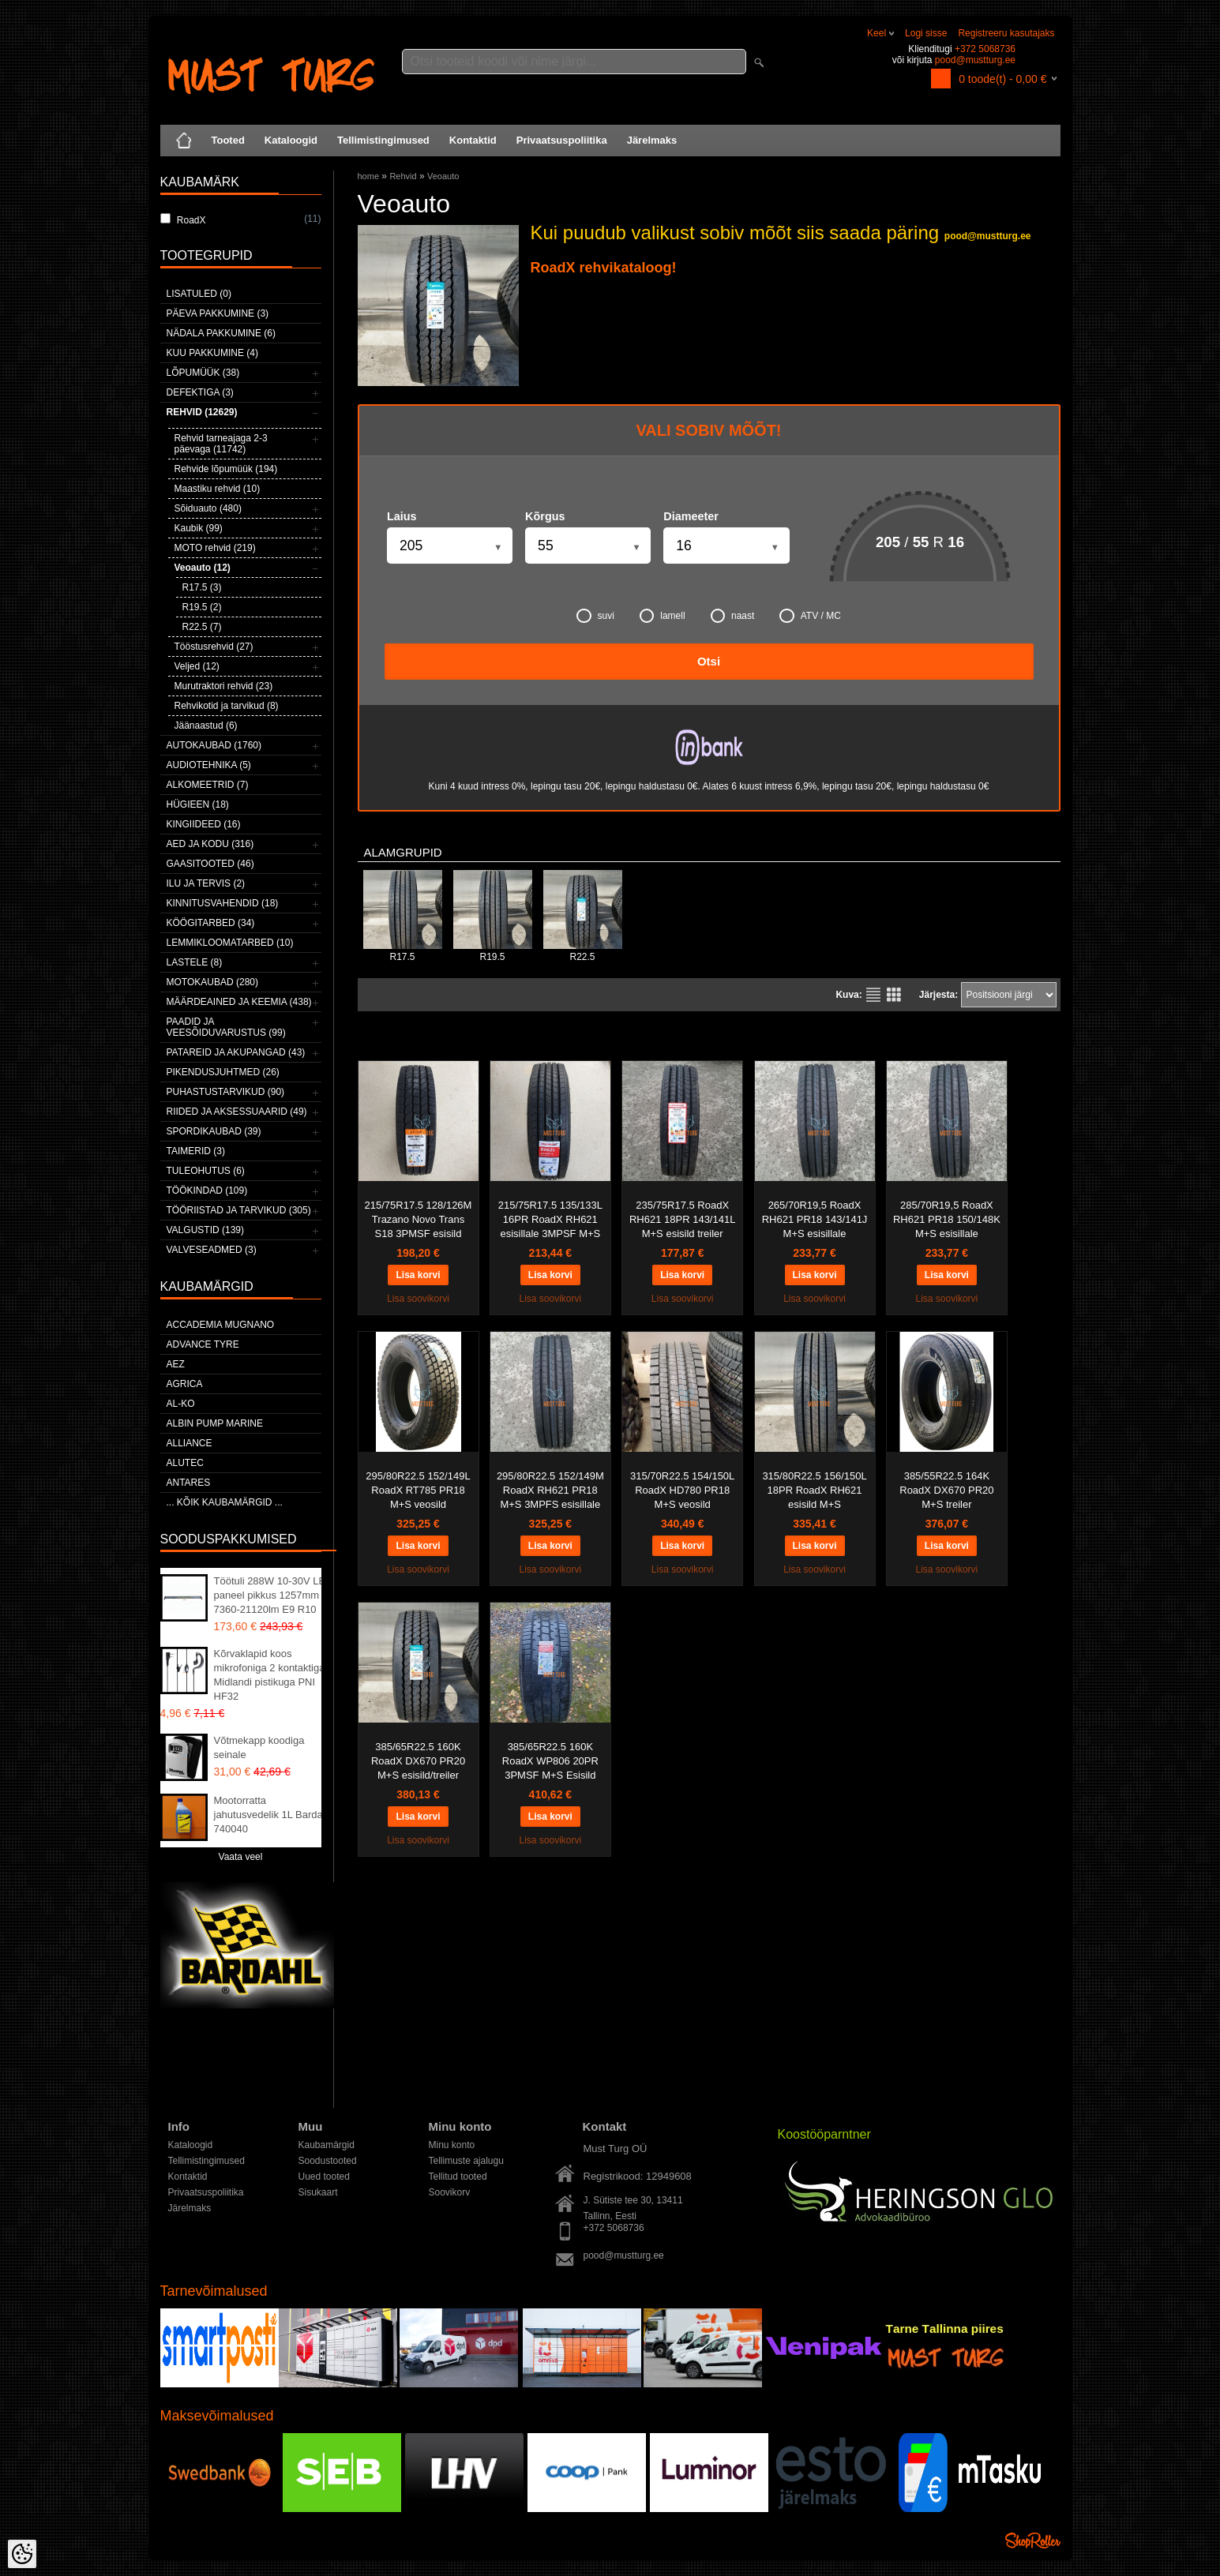 The height and width of the screenshot is (2576, 1220). Describe the element at coordinates (225, 1502) in the screenshot. I see `... kõik kaubamärgid ...` at that location.